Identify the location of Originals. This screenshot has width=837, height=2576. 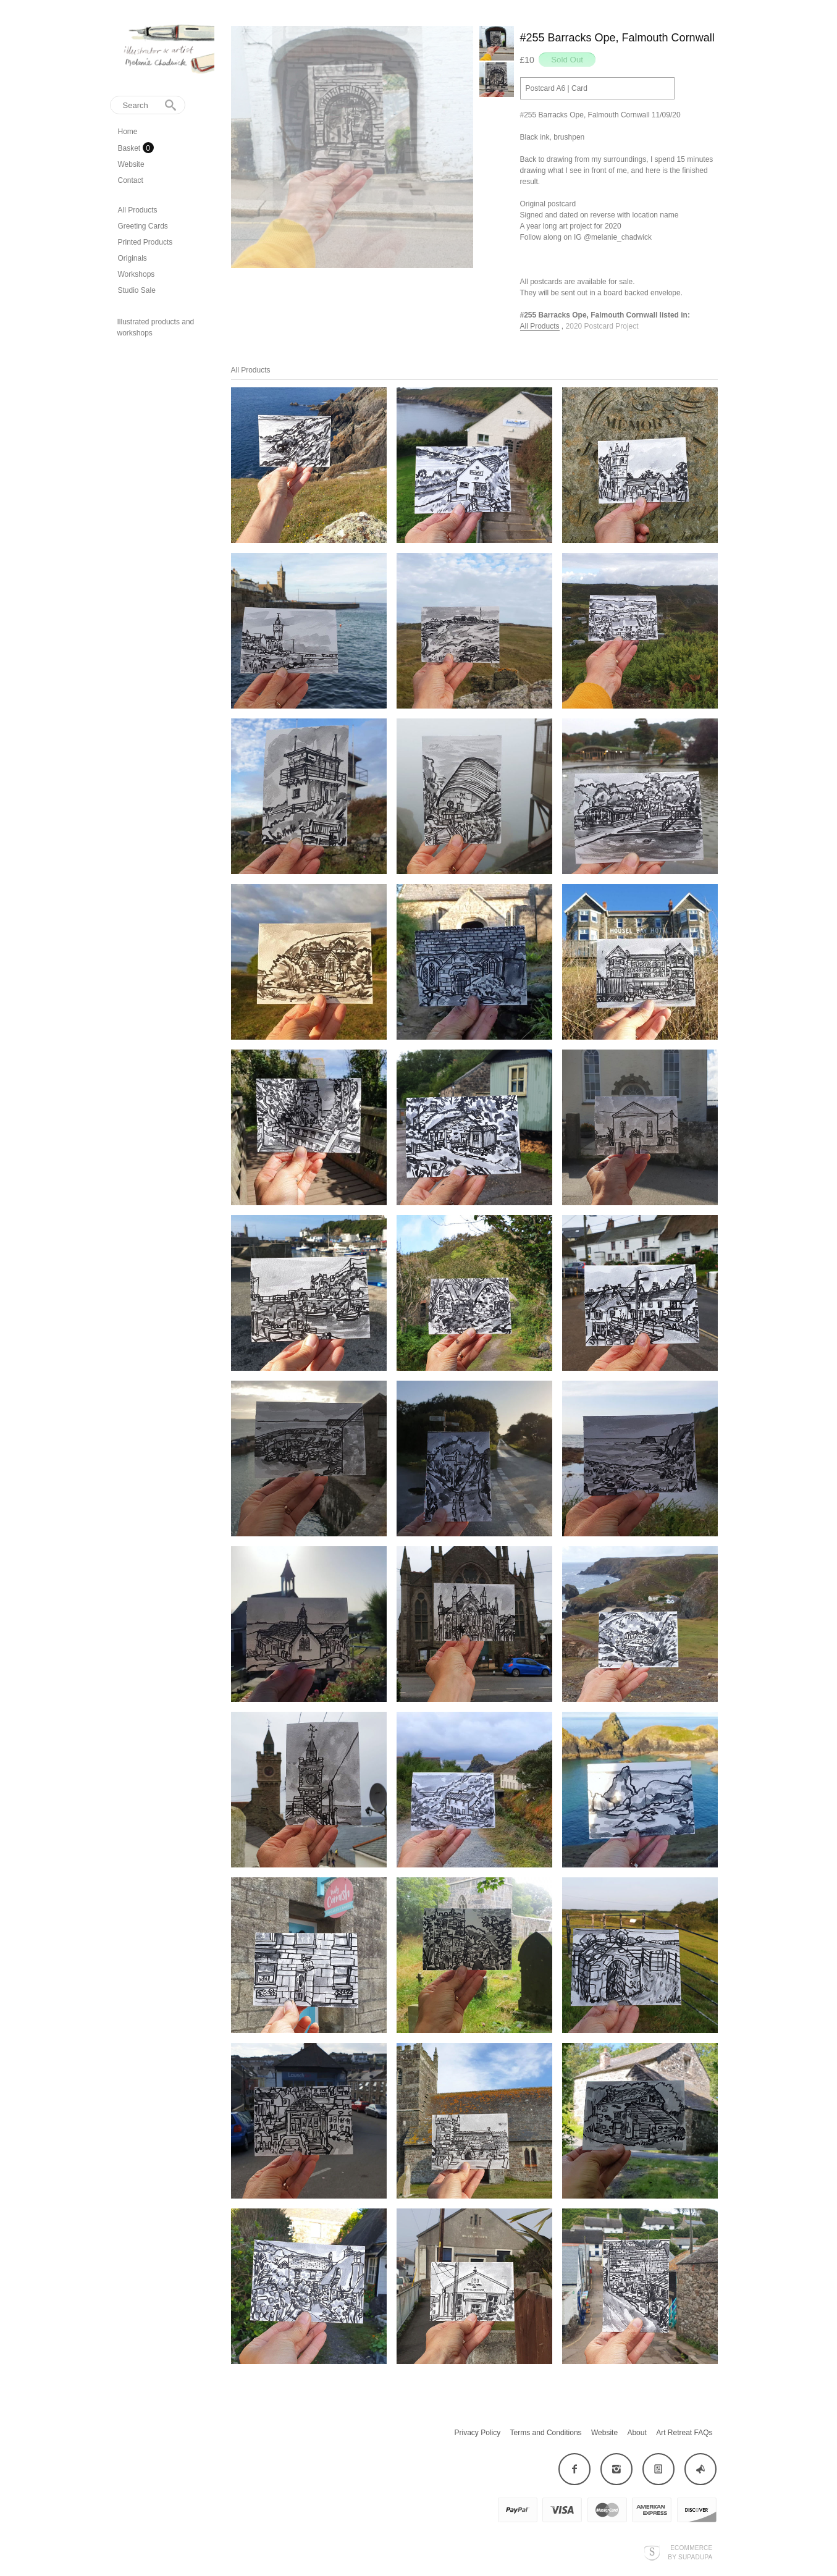
(132, 258).